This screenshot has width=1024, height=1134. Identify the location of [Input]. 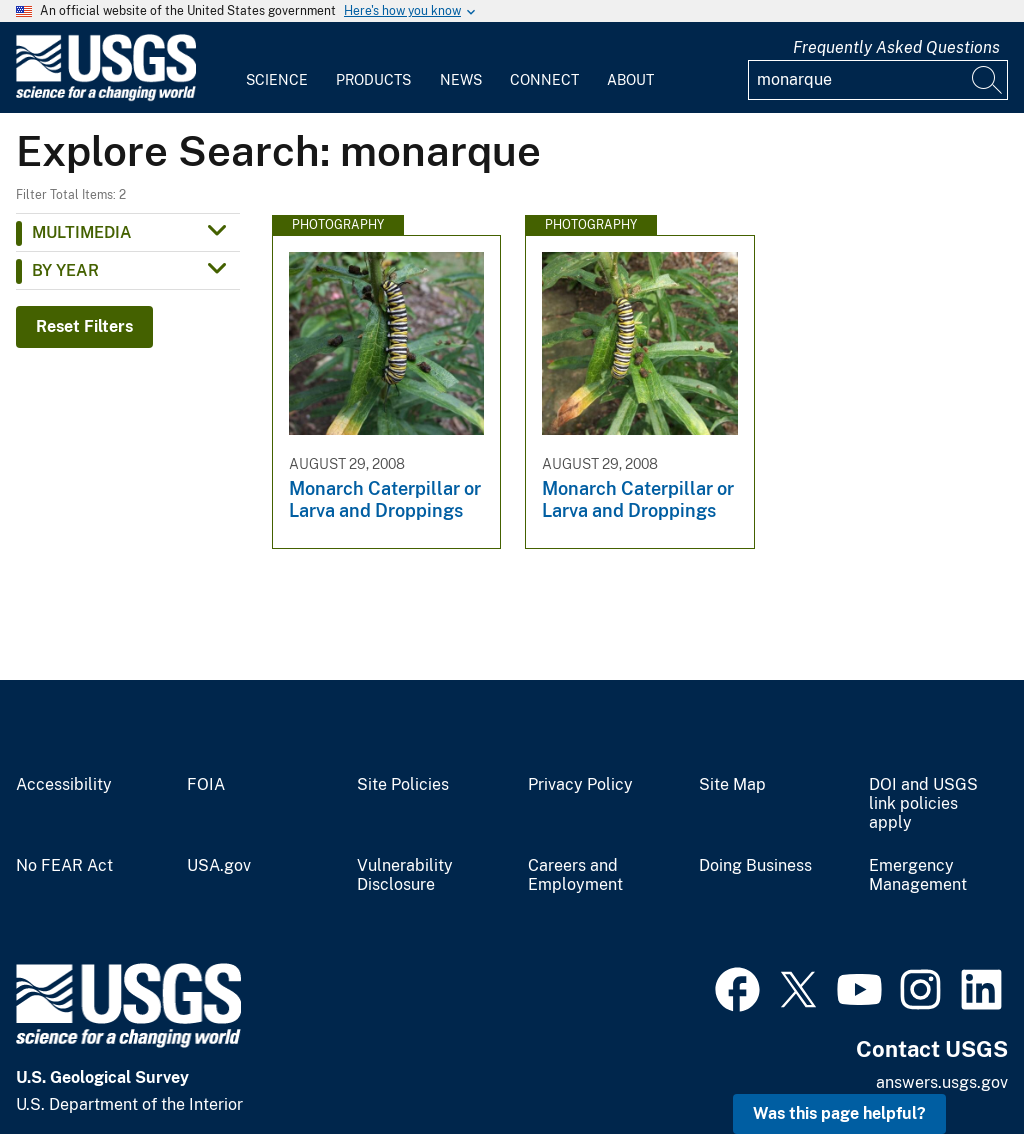
(878, 80).